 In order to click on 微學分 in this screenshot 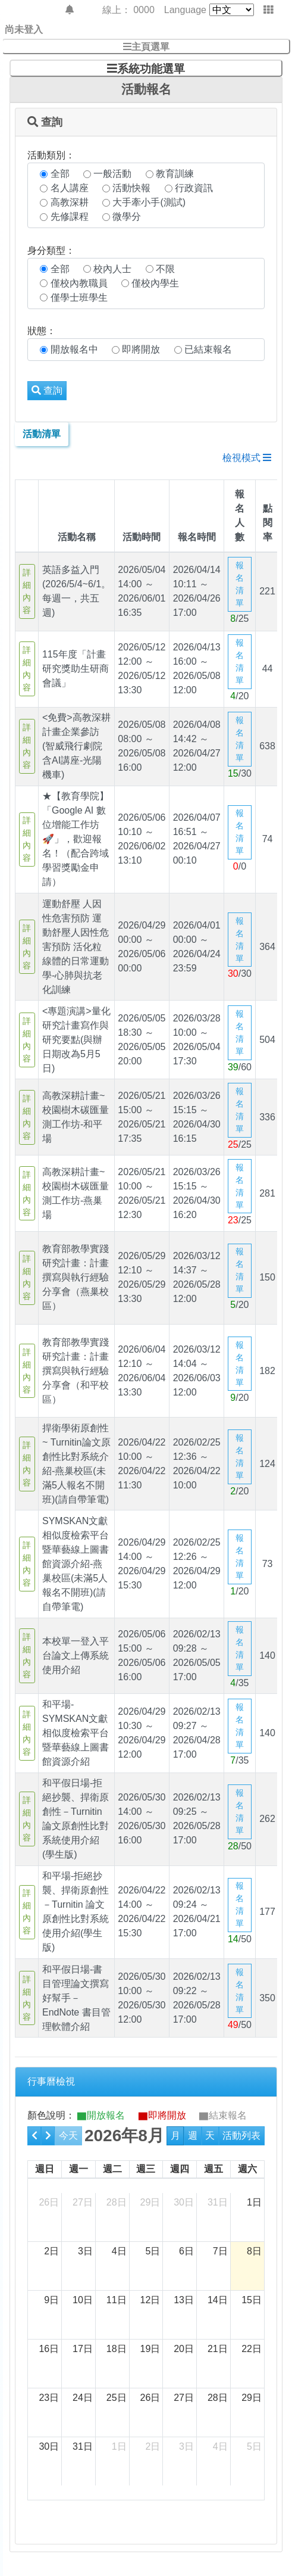, I will do `click(126, 216)`.